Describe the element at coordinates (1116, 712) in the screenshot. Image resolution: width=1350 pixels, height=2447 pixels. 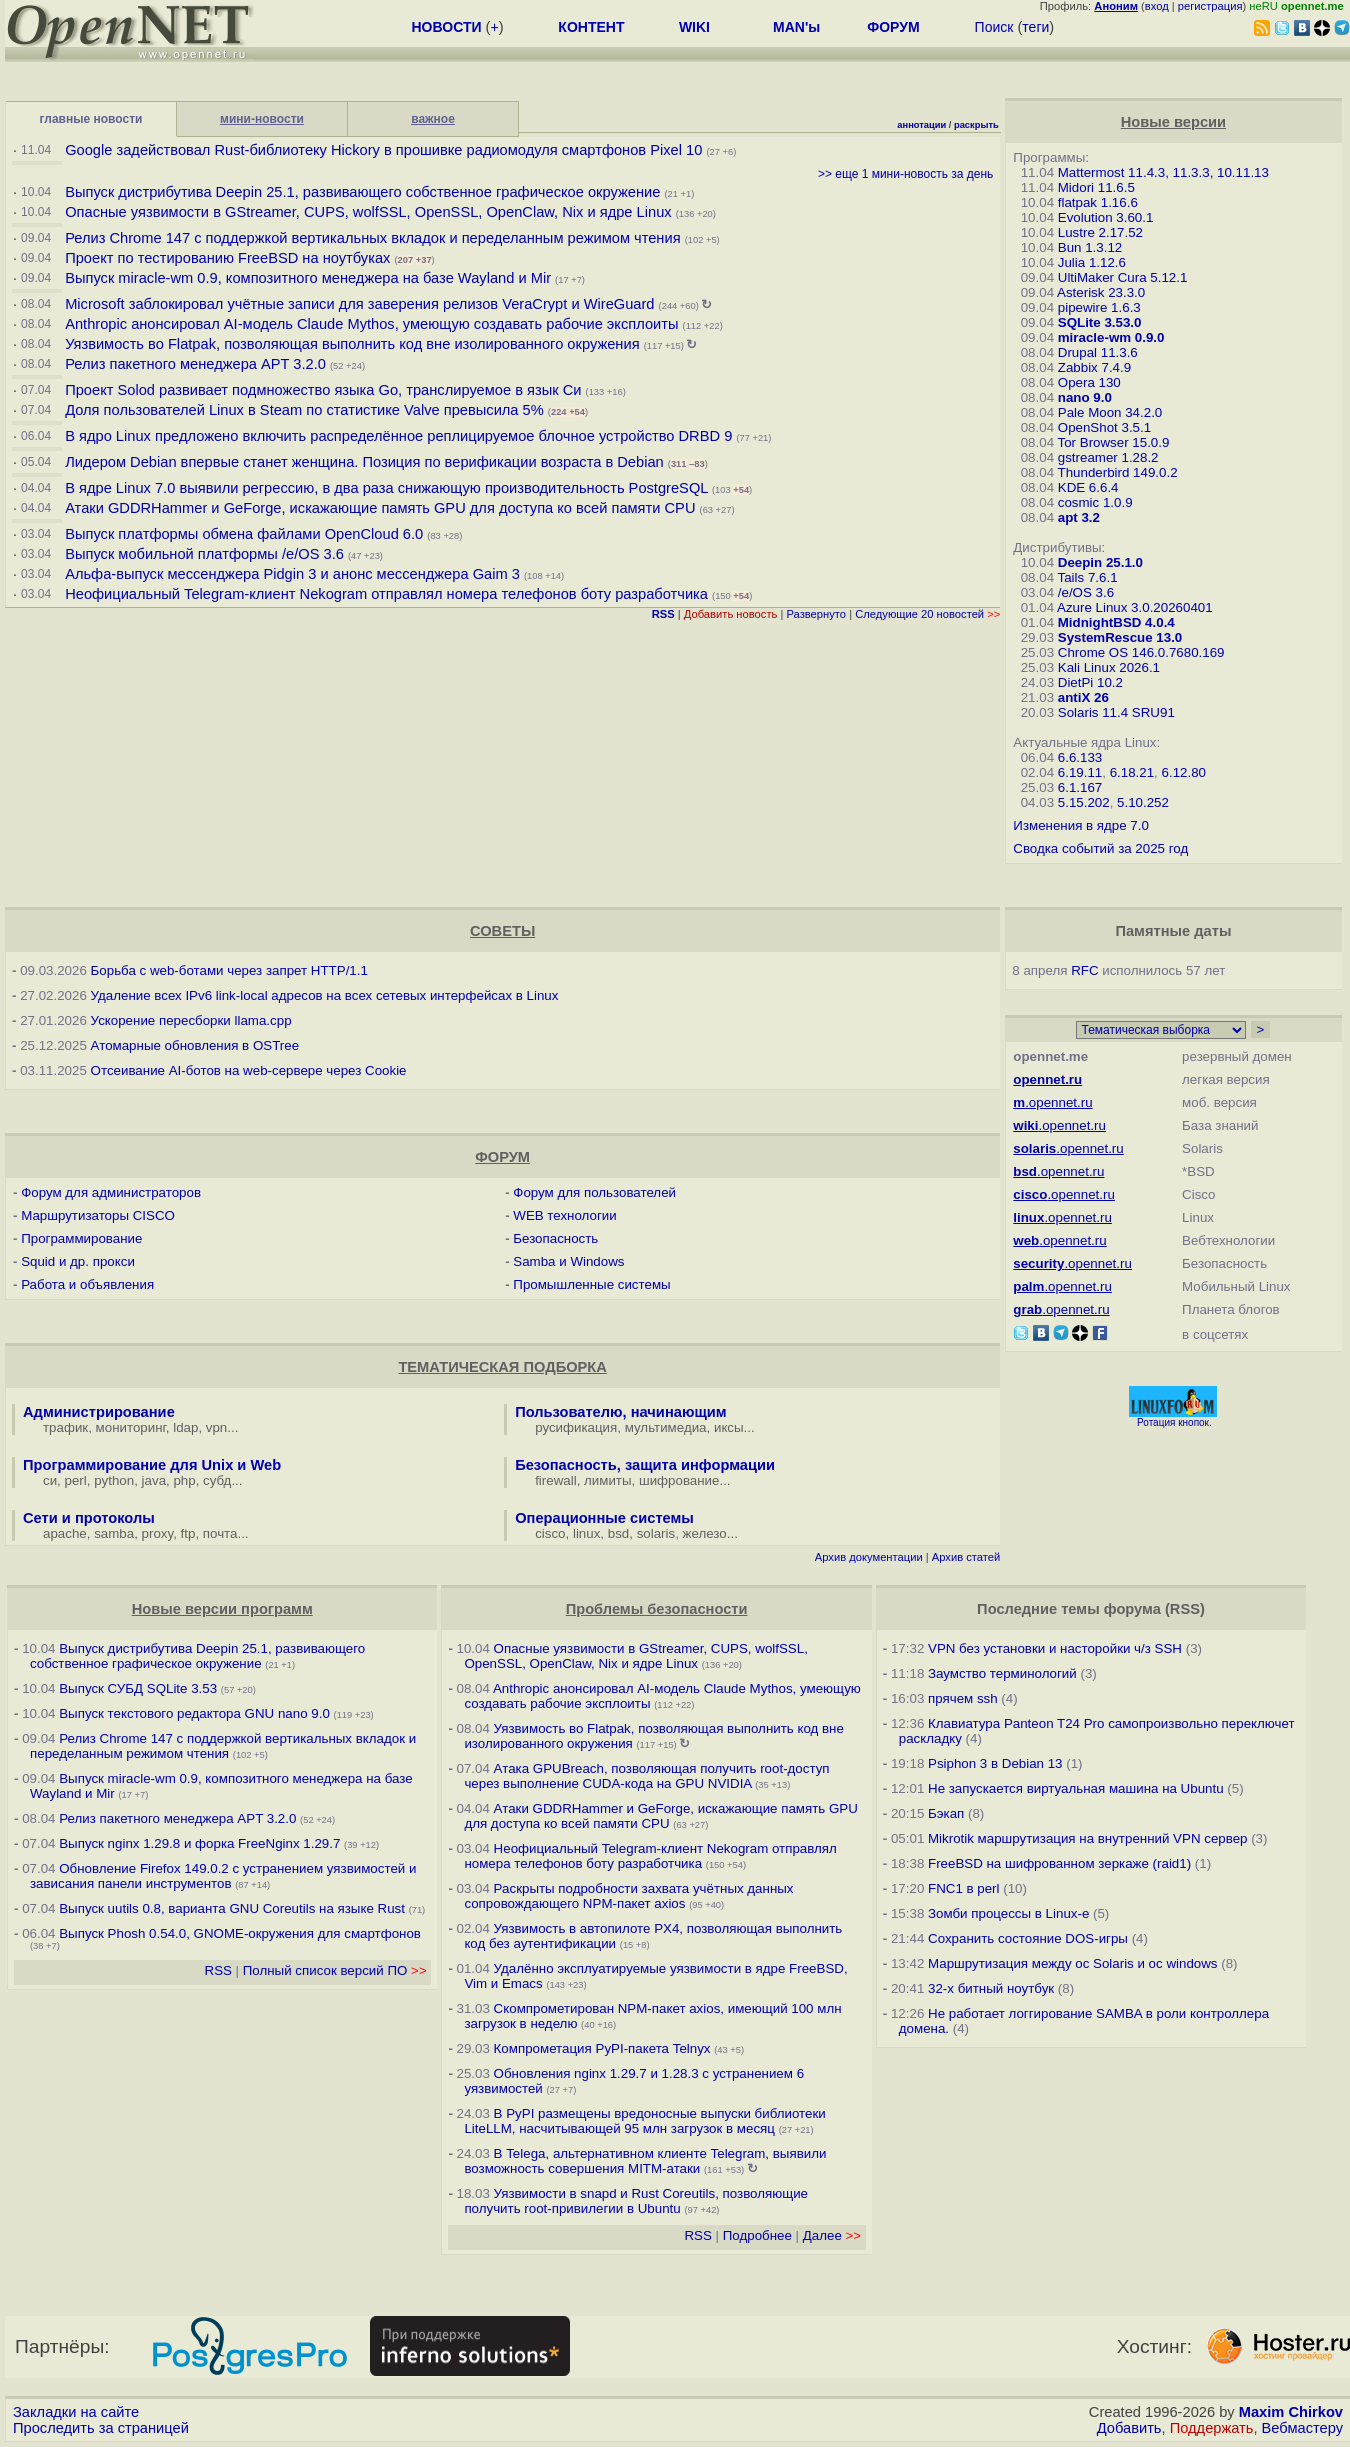
I see `Solaris 11.4 SRU91` at that location.